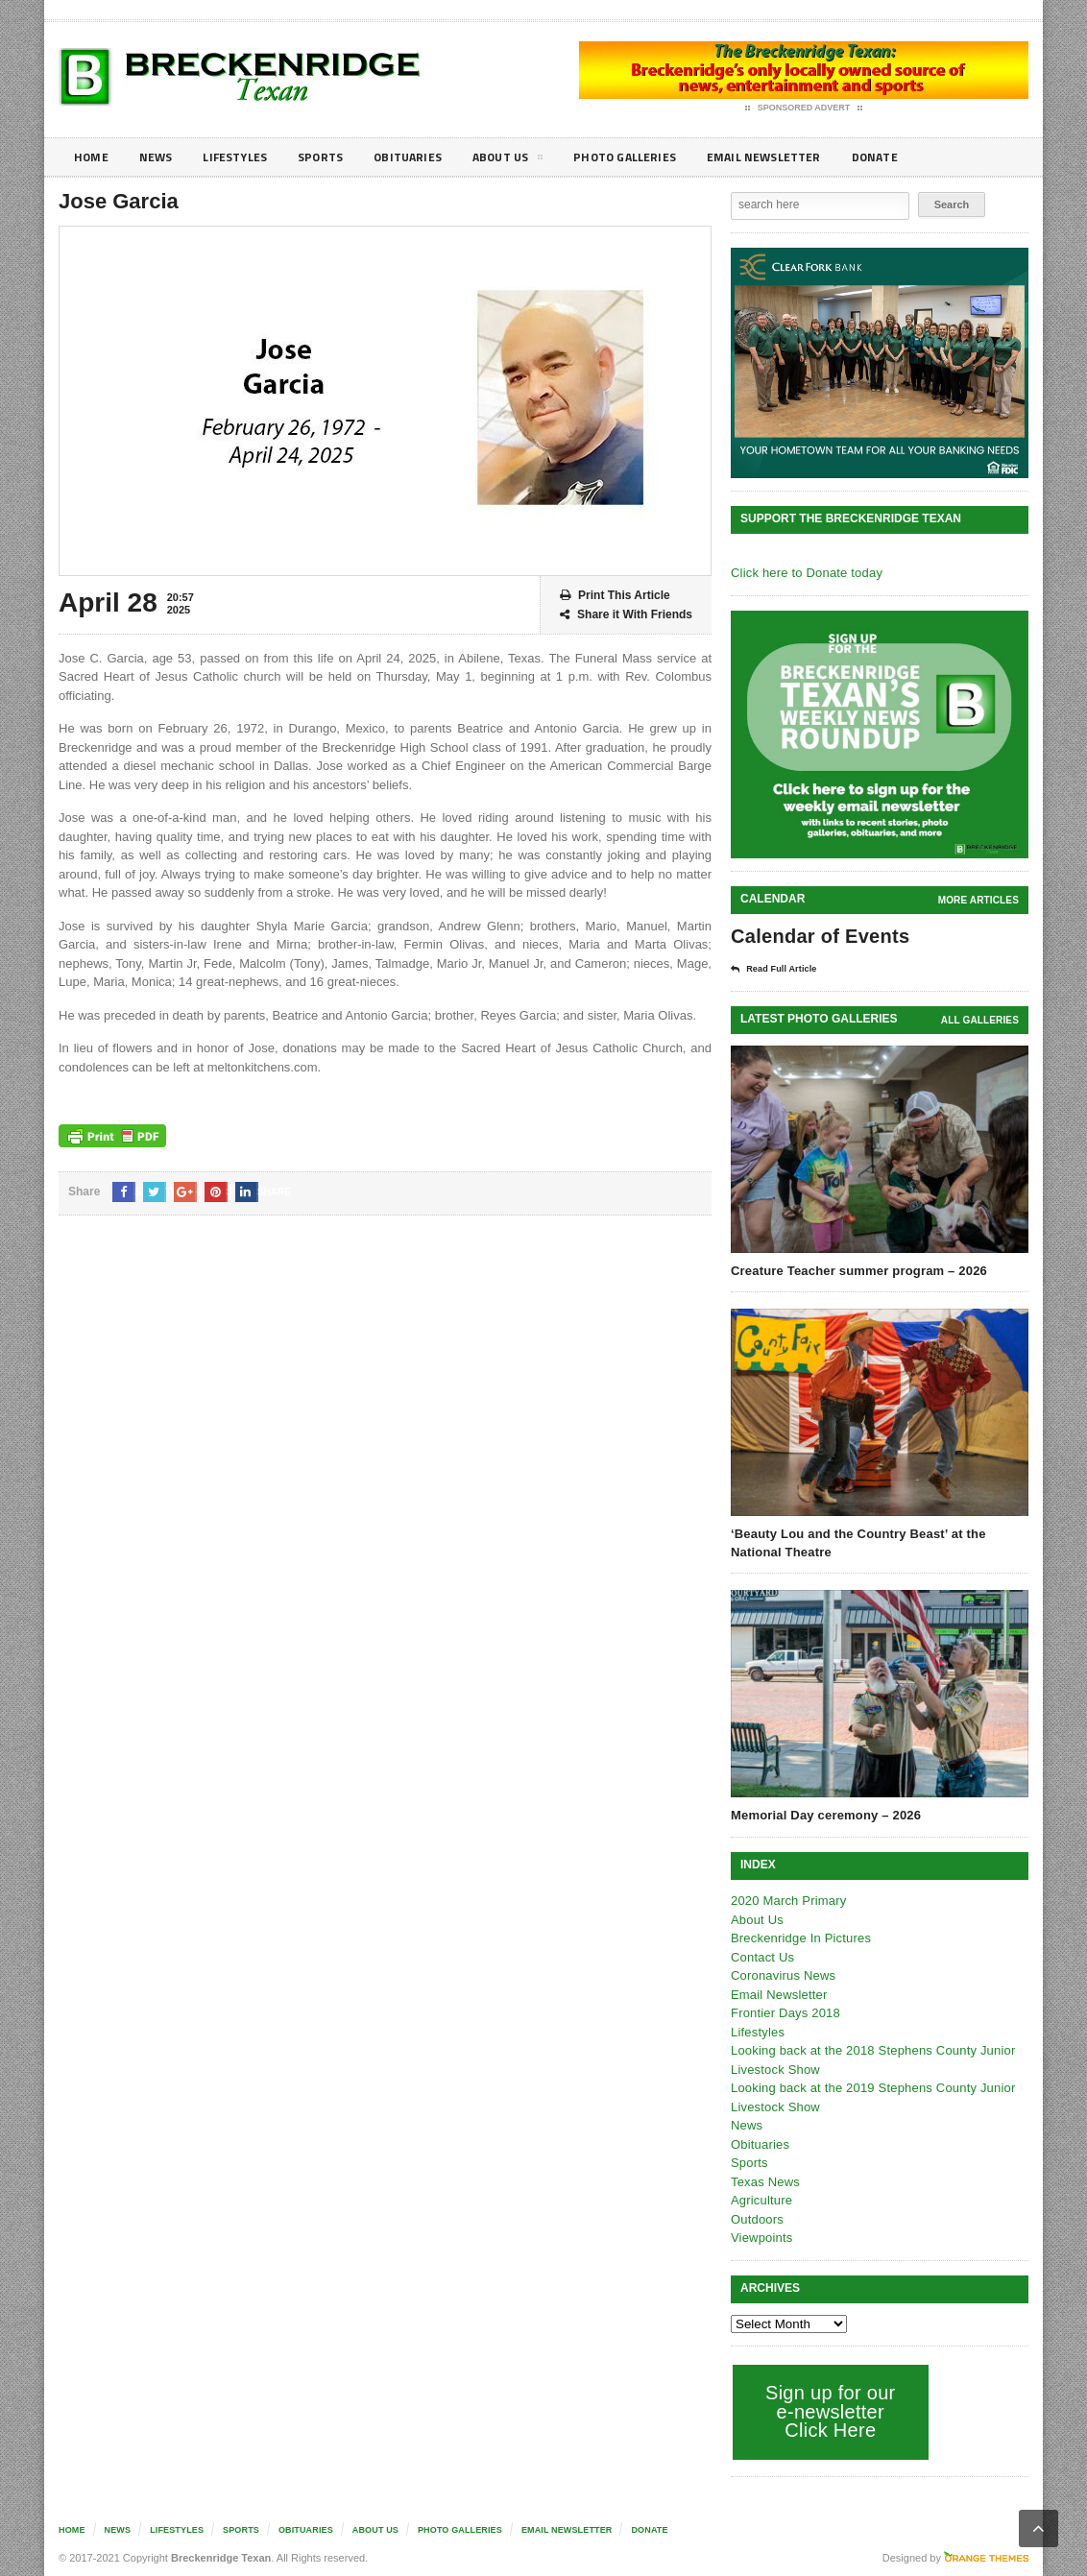  I want to click on About Us, so click(537, 160).